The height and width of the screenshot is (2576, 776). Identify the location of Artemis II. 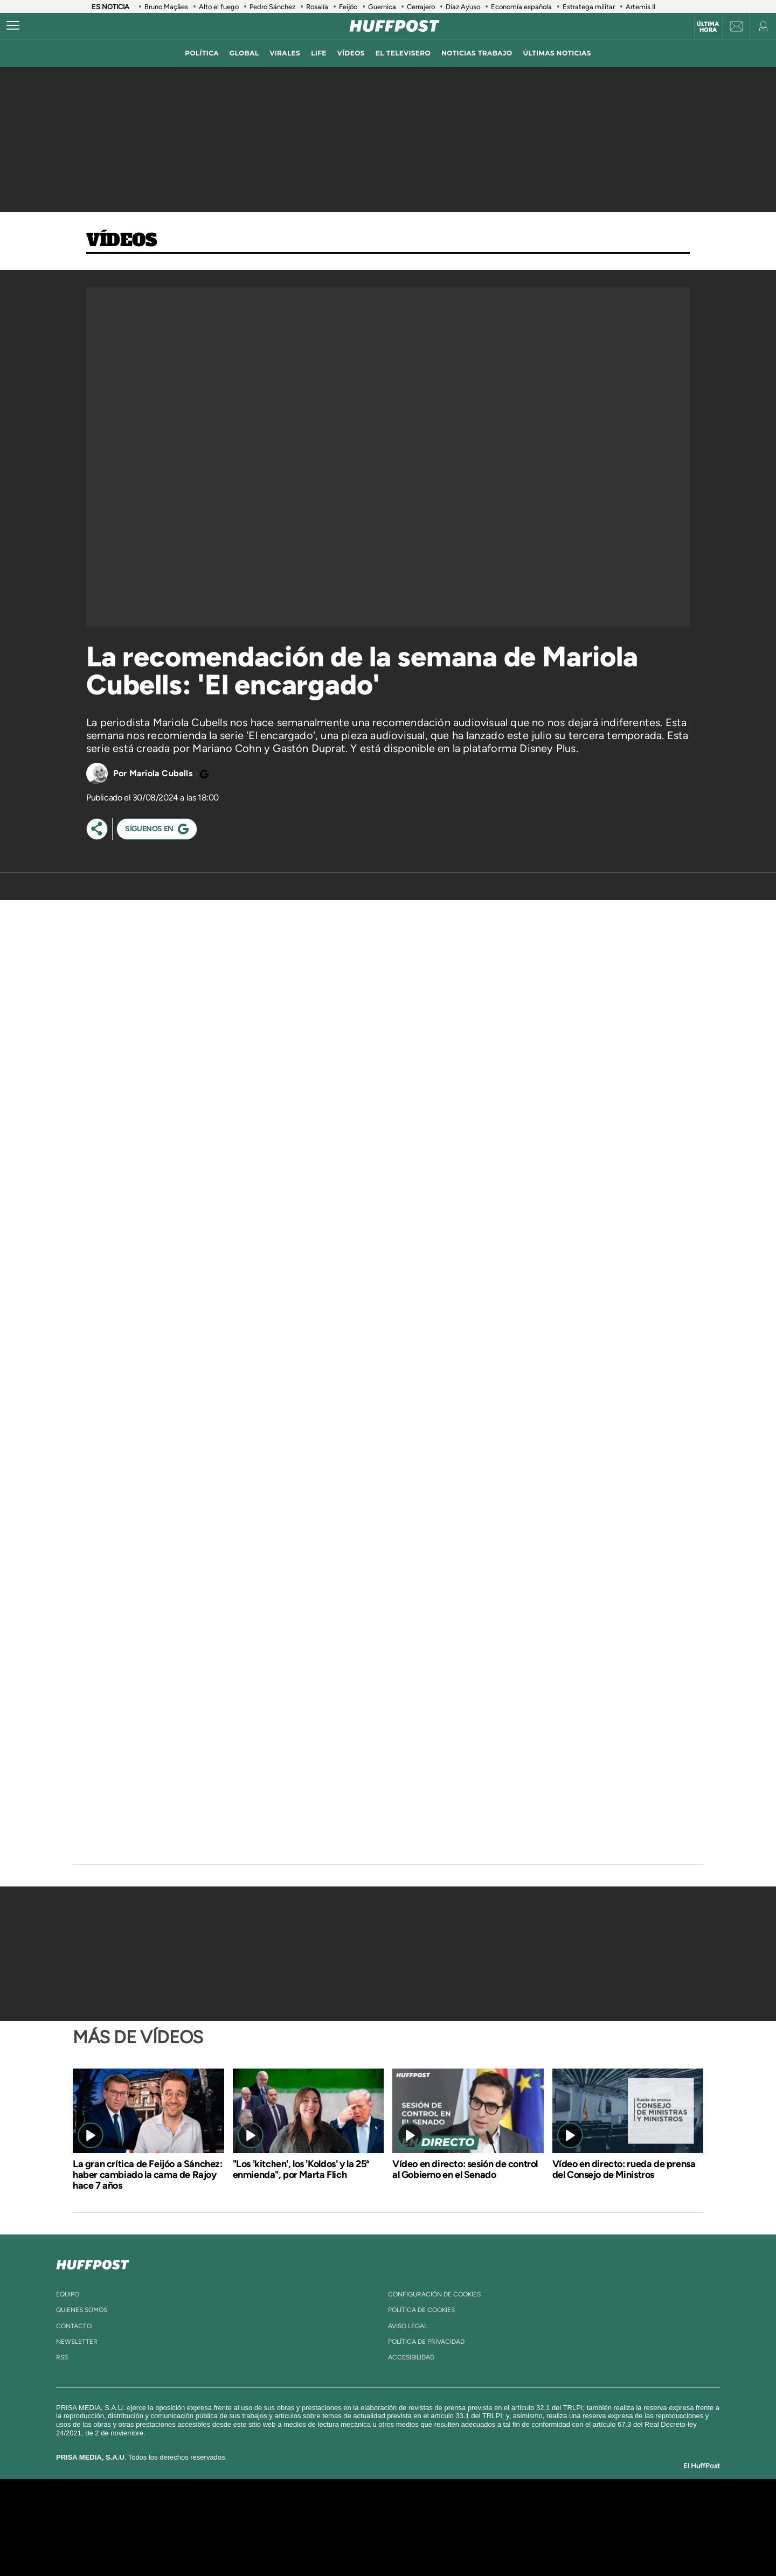
(640, 7).